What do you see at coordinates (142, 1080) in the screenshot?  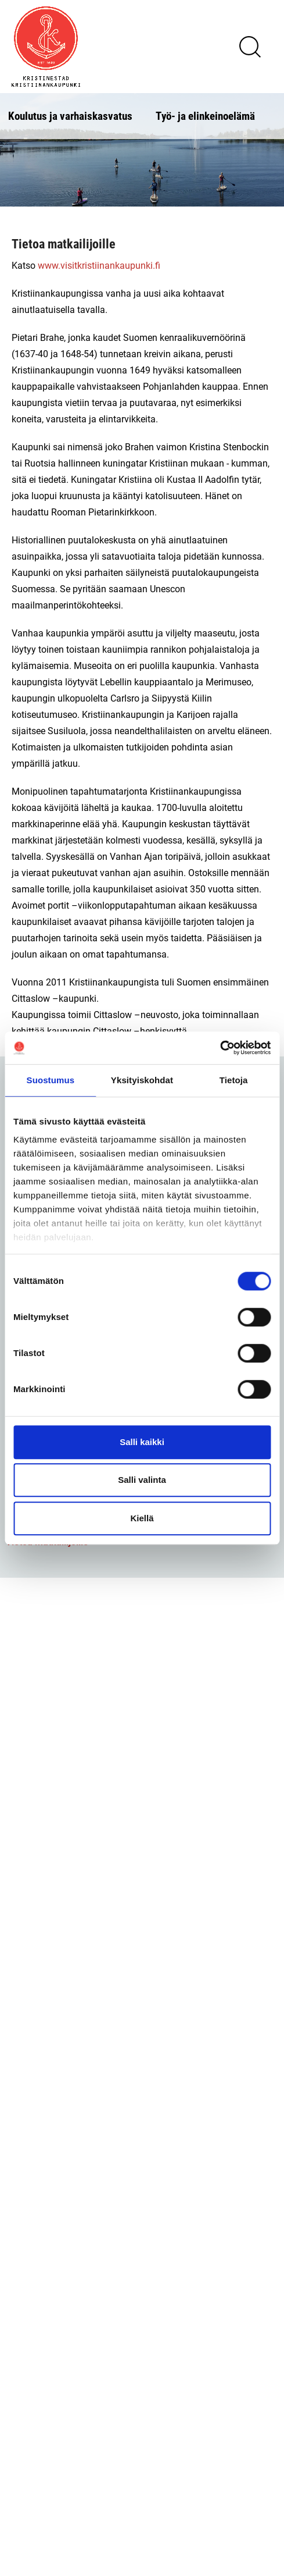 I see `Yksityiskohdat [tab]` at bounding box center [142, 1080].